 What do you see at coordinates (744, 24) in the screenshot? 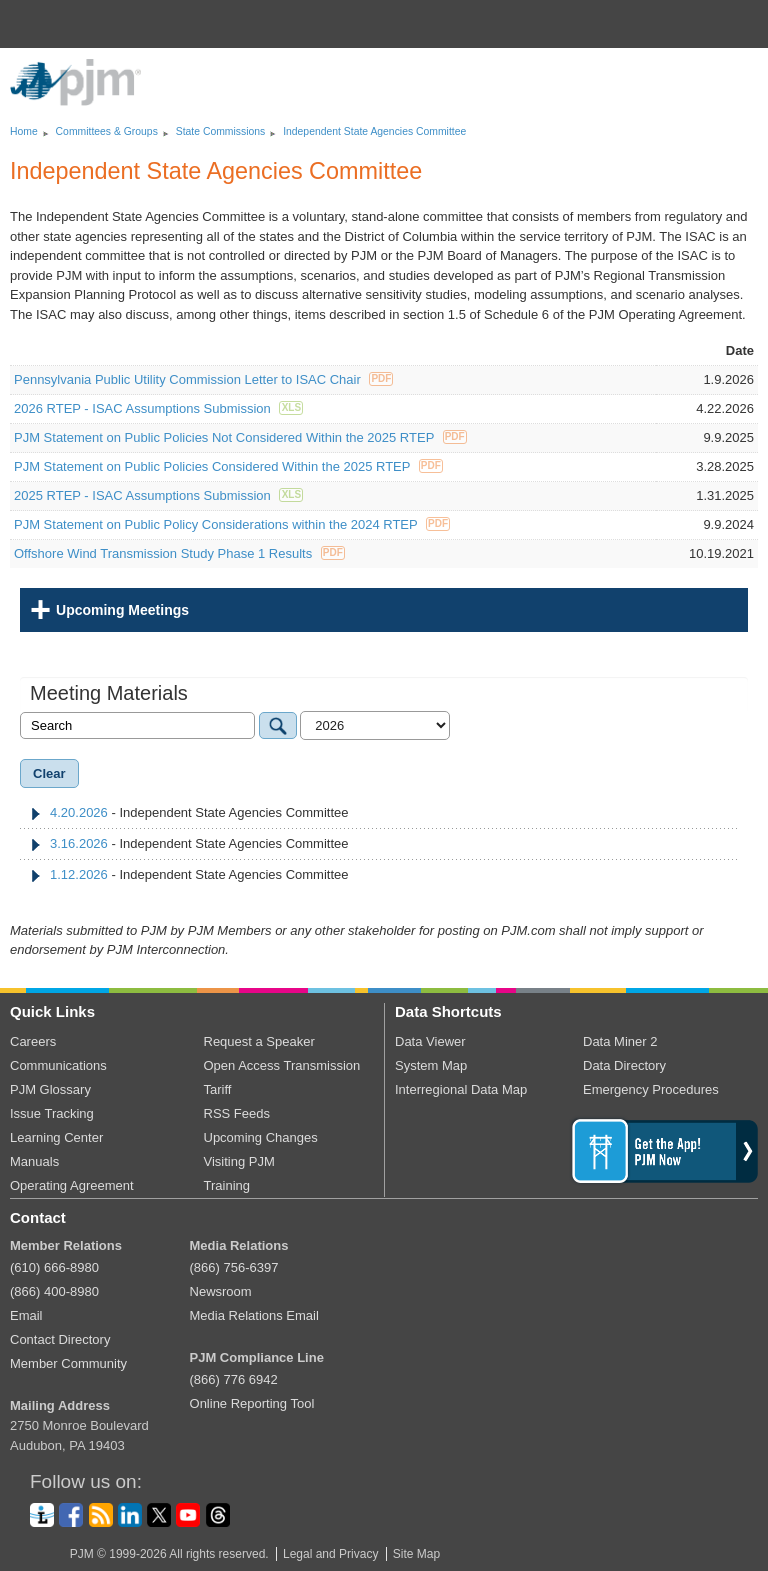
I see `[button]` at bounding box center [744, 24].